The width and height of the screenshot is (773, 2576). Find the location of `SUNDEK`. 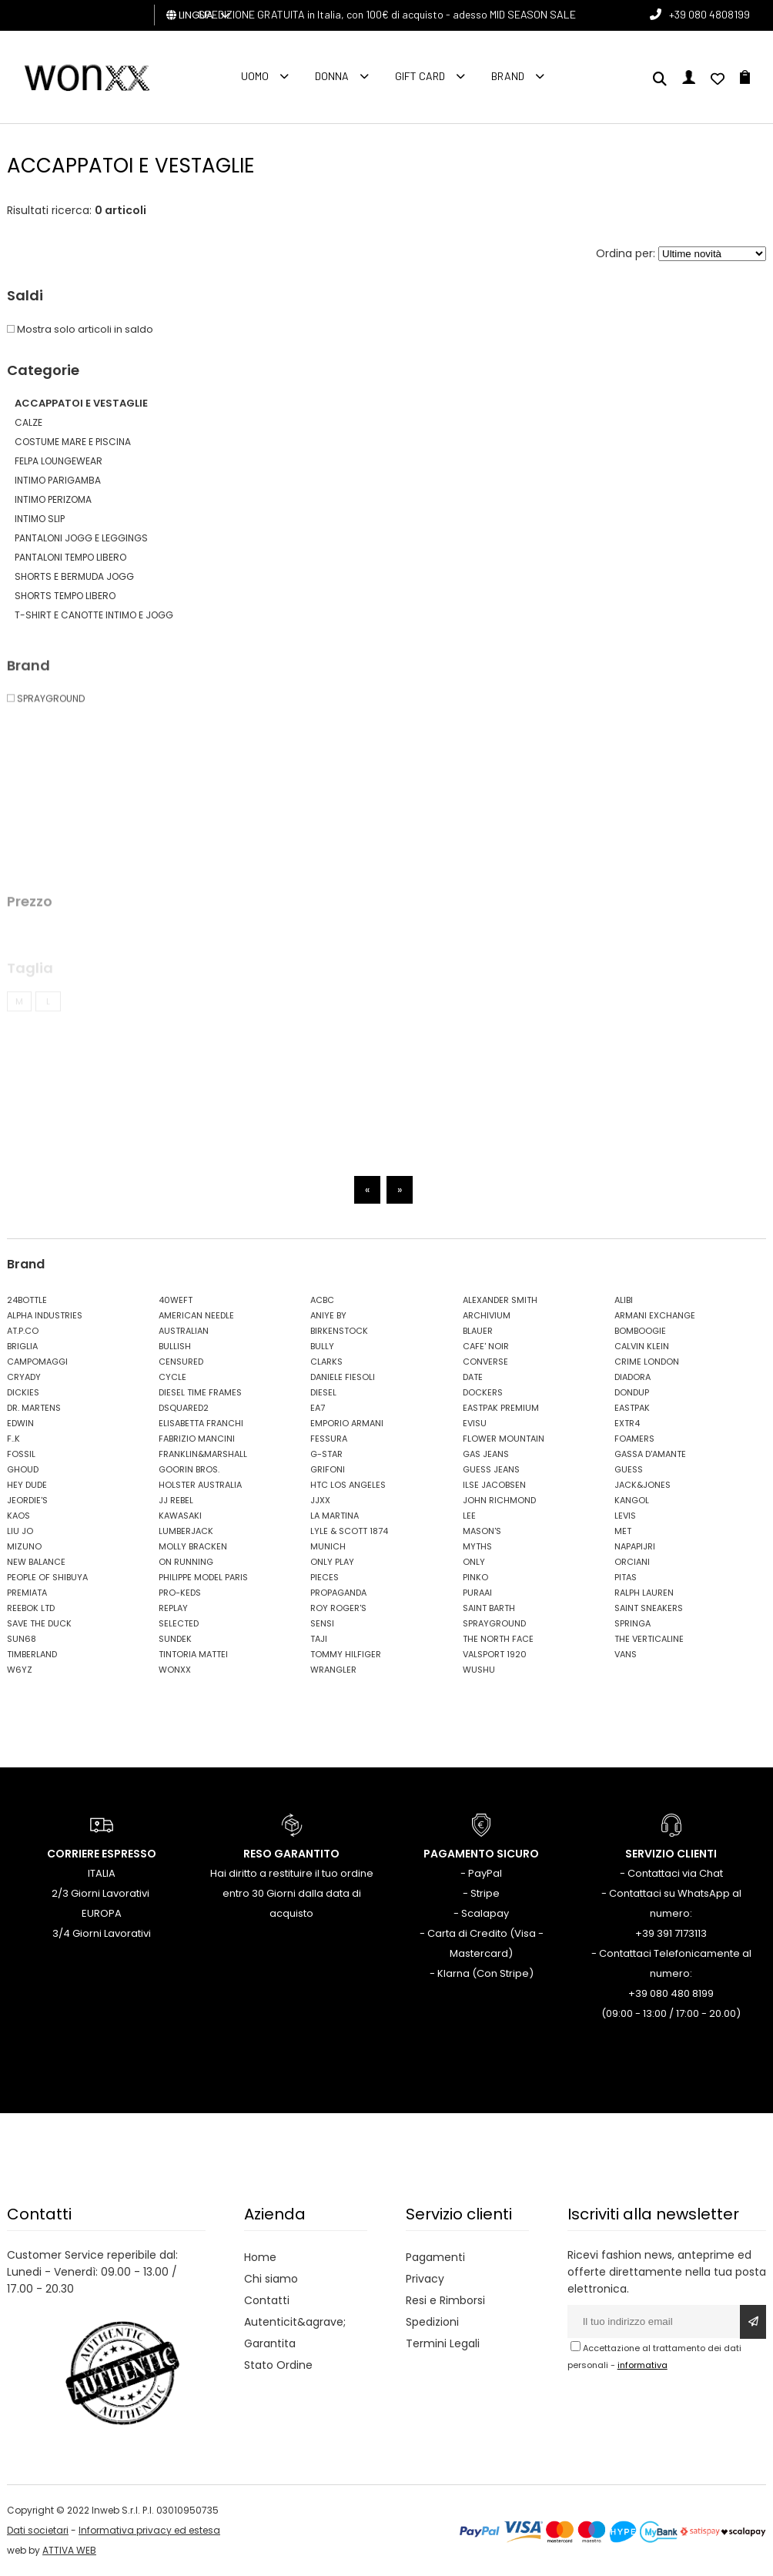

SUNDEK is located at coordinates (175, 1639).